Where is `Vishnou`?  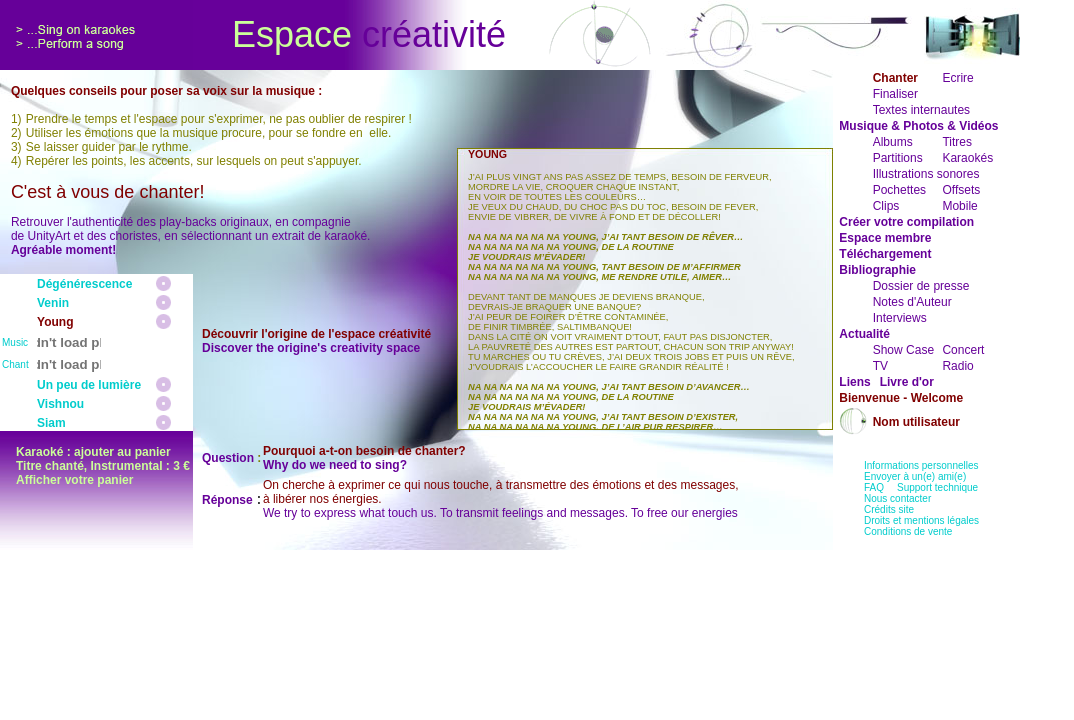
Vishnou is located at coordinates (60, 404).